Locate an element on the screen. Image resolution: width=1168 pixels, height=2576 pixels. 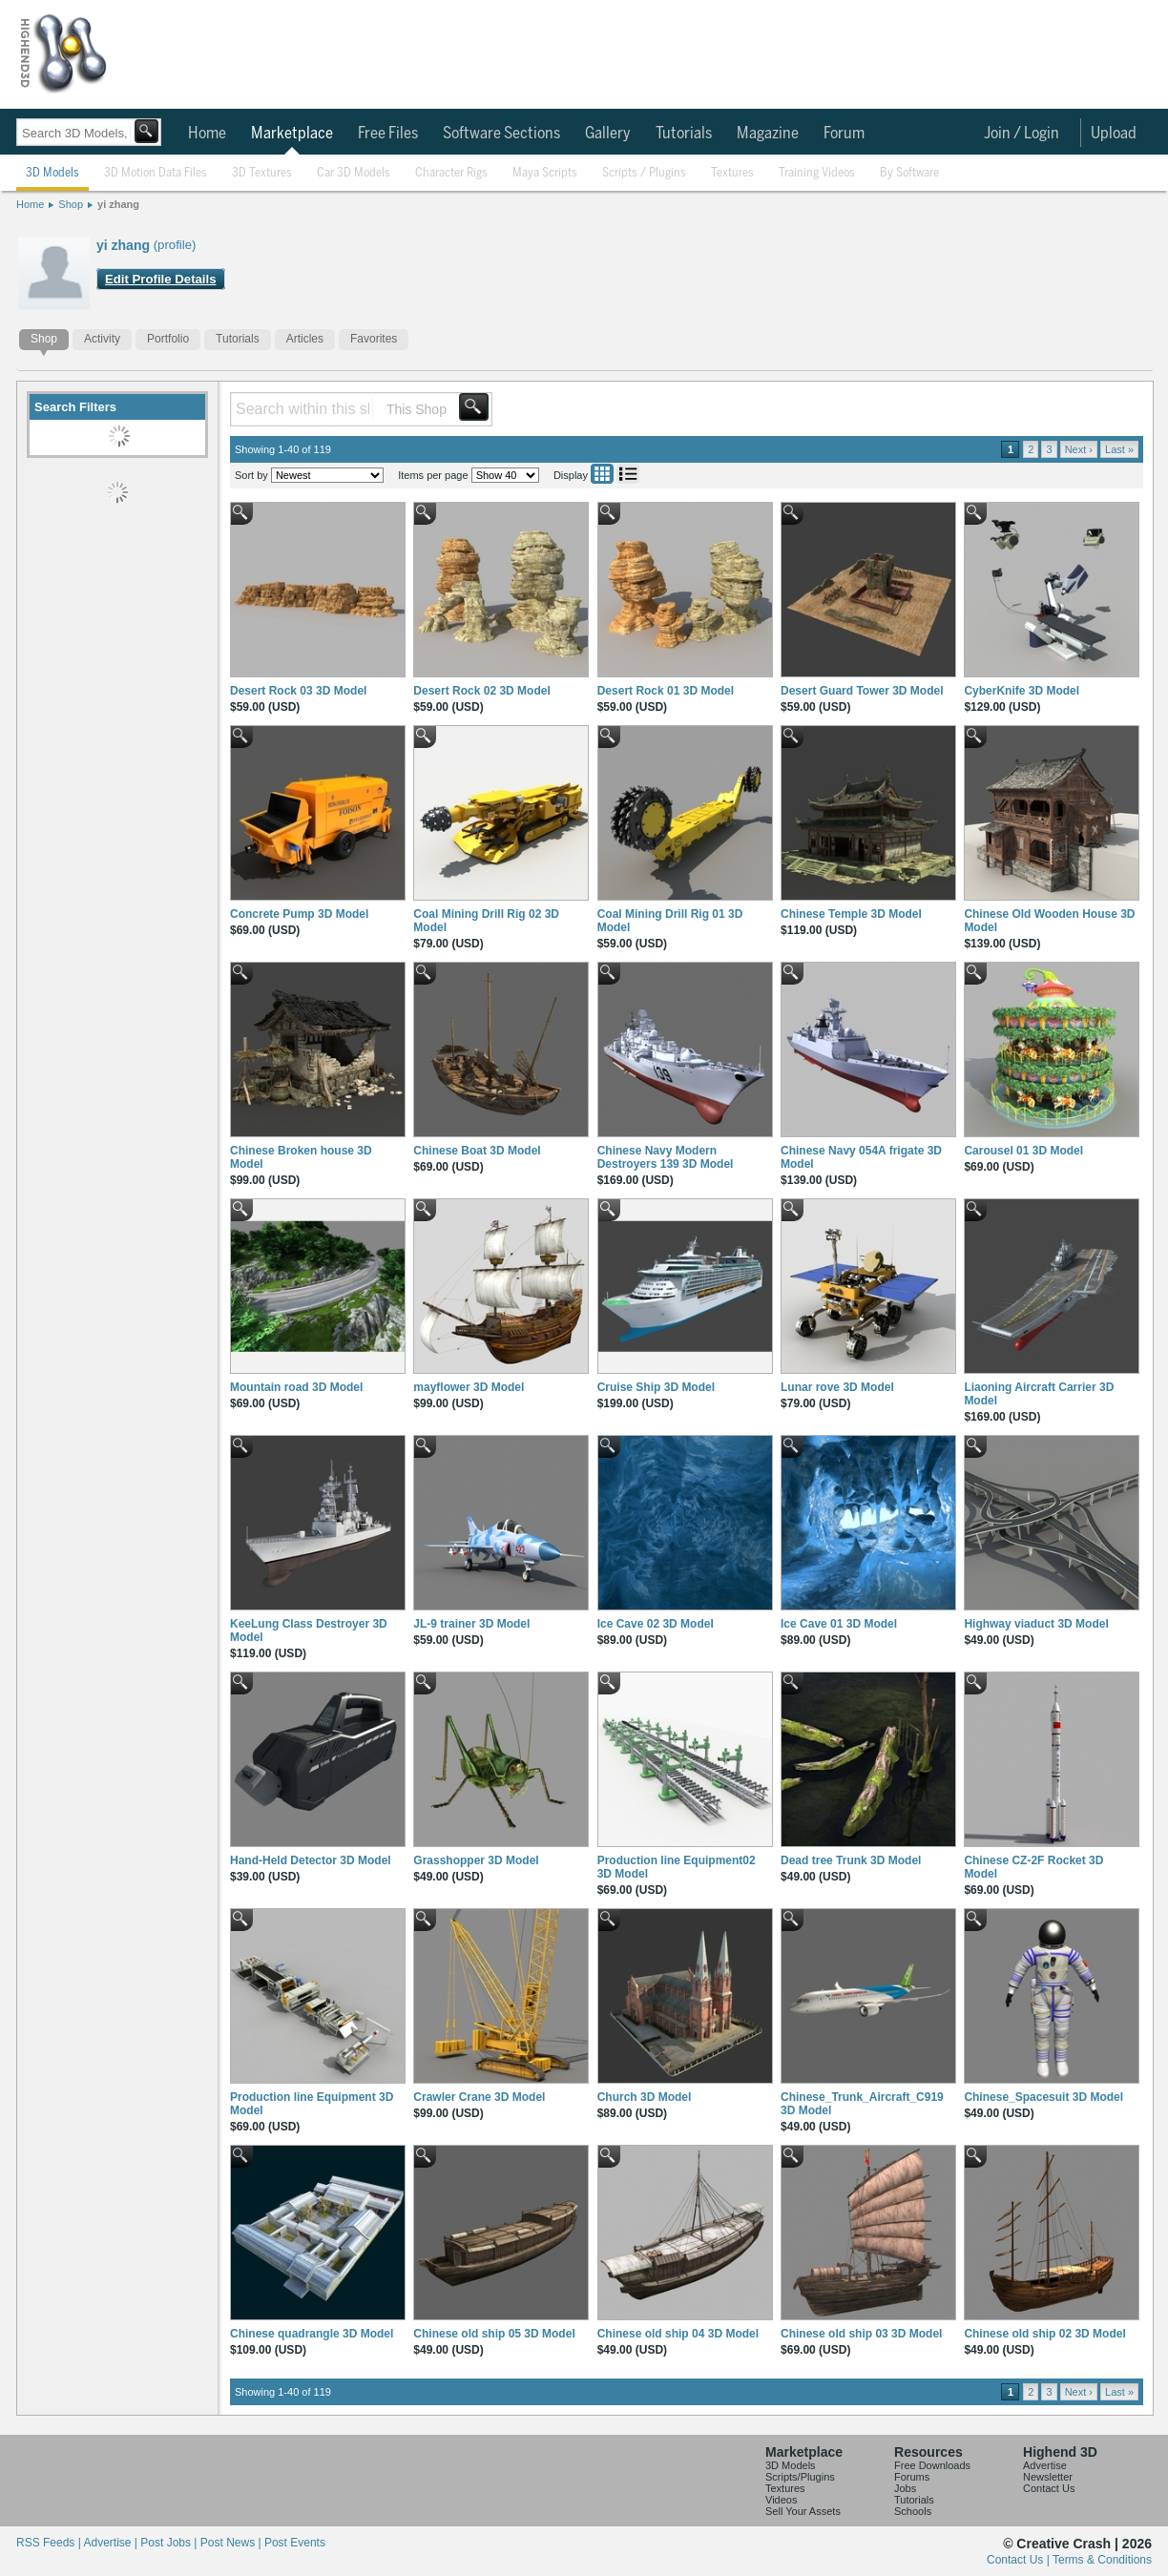
Car 3D Models is located at coordinates (353, 173).